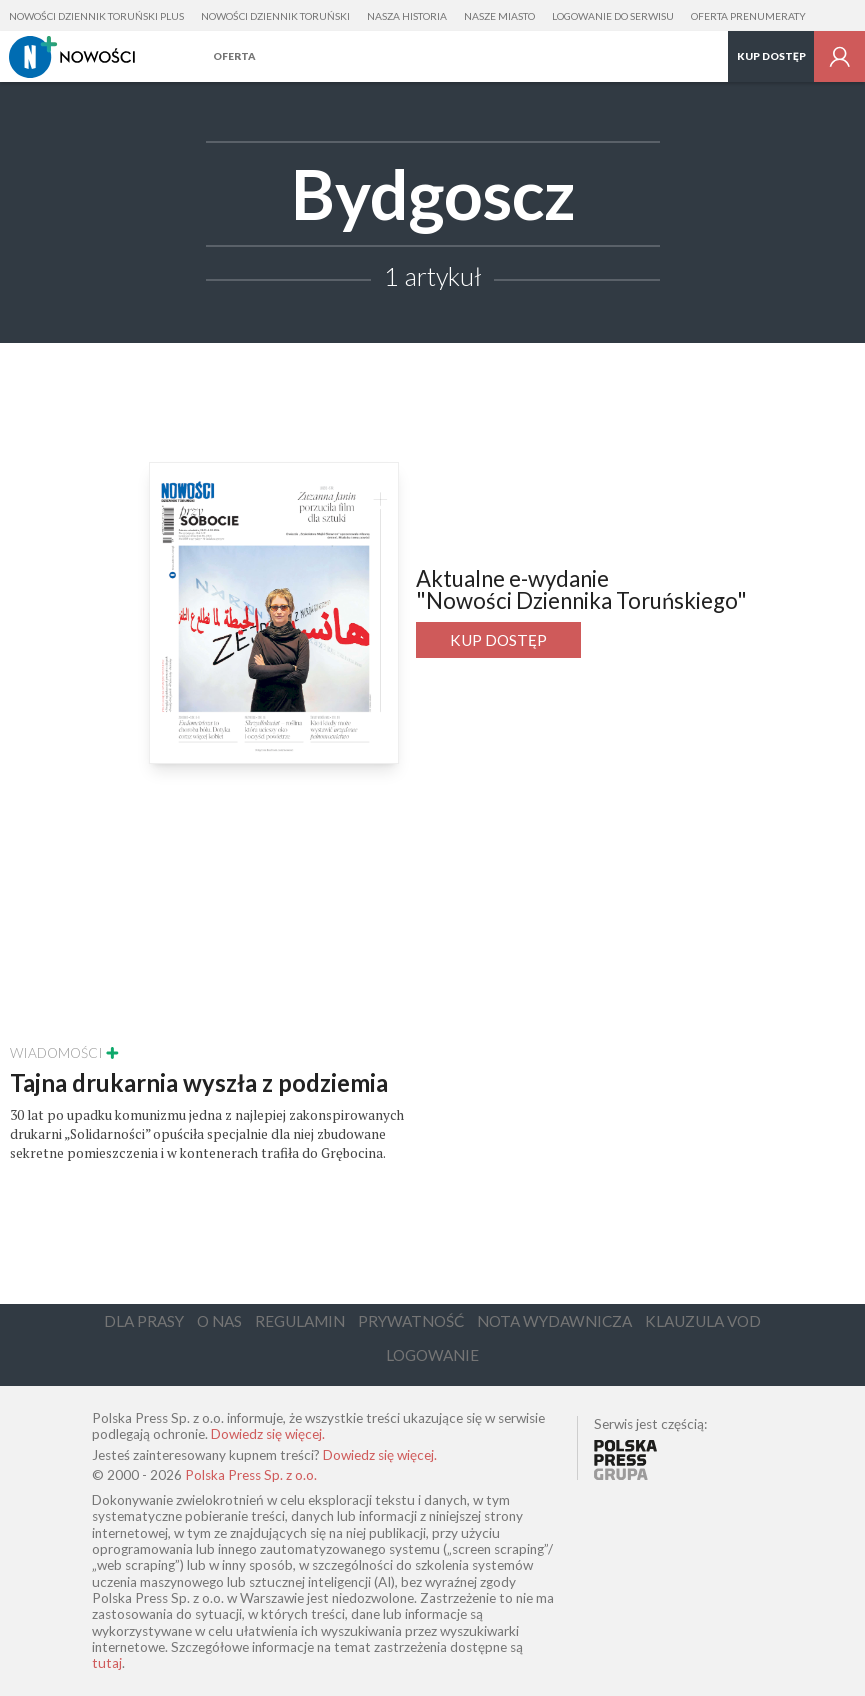 The image size is (865, 1696). I want to click on Logowanie, so click(432, 1355).